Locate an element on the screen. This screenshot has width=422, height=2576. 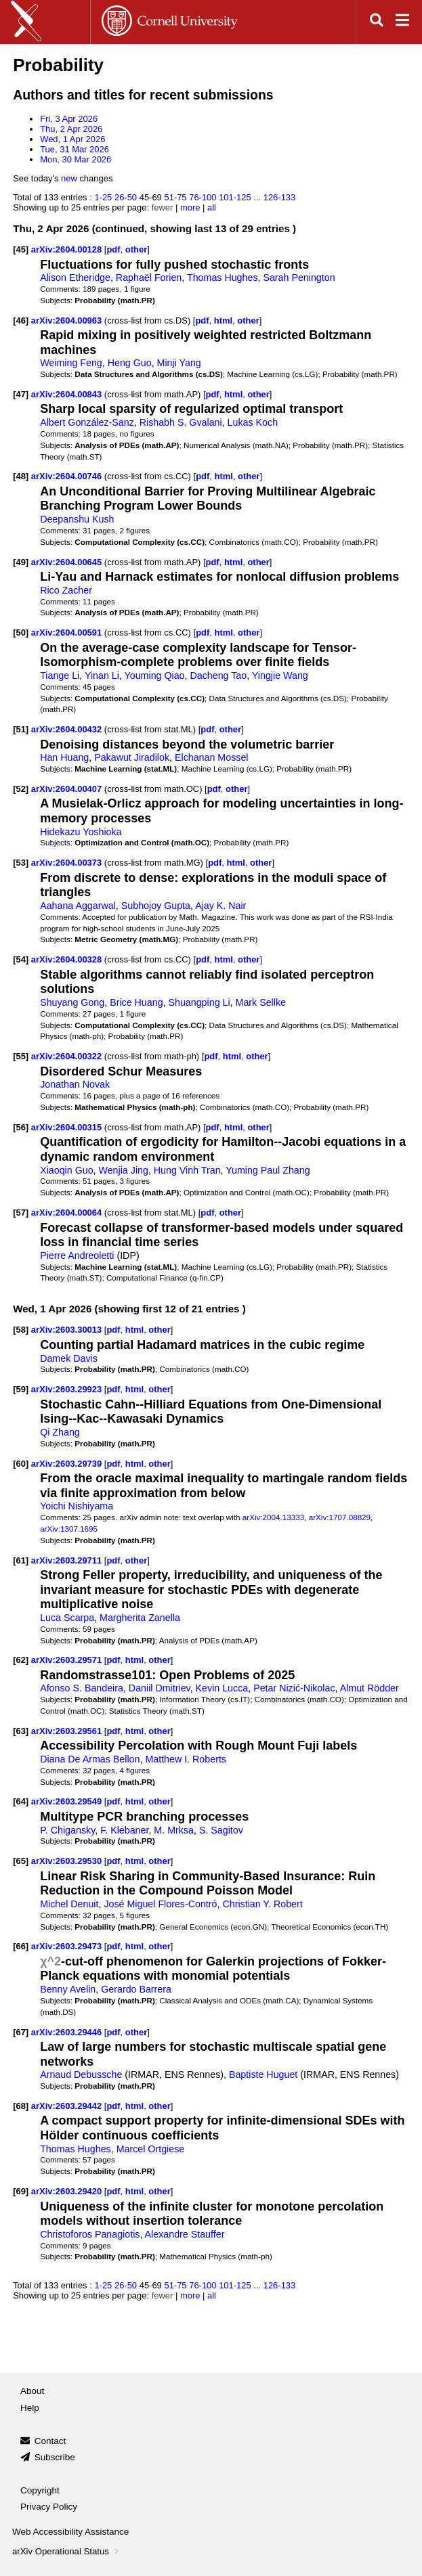
all is located at coordinates (211, 207).